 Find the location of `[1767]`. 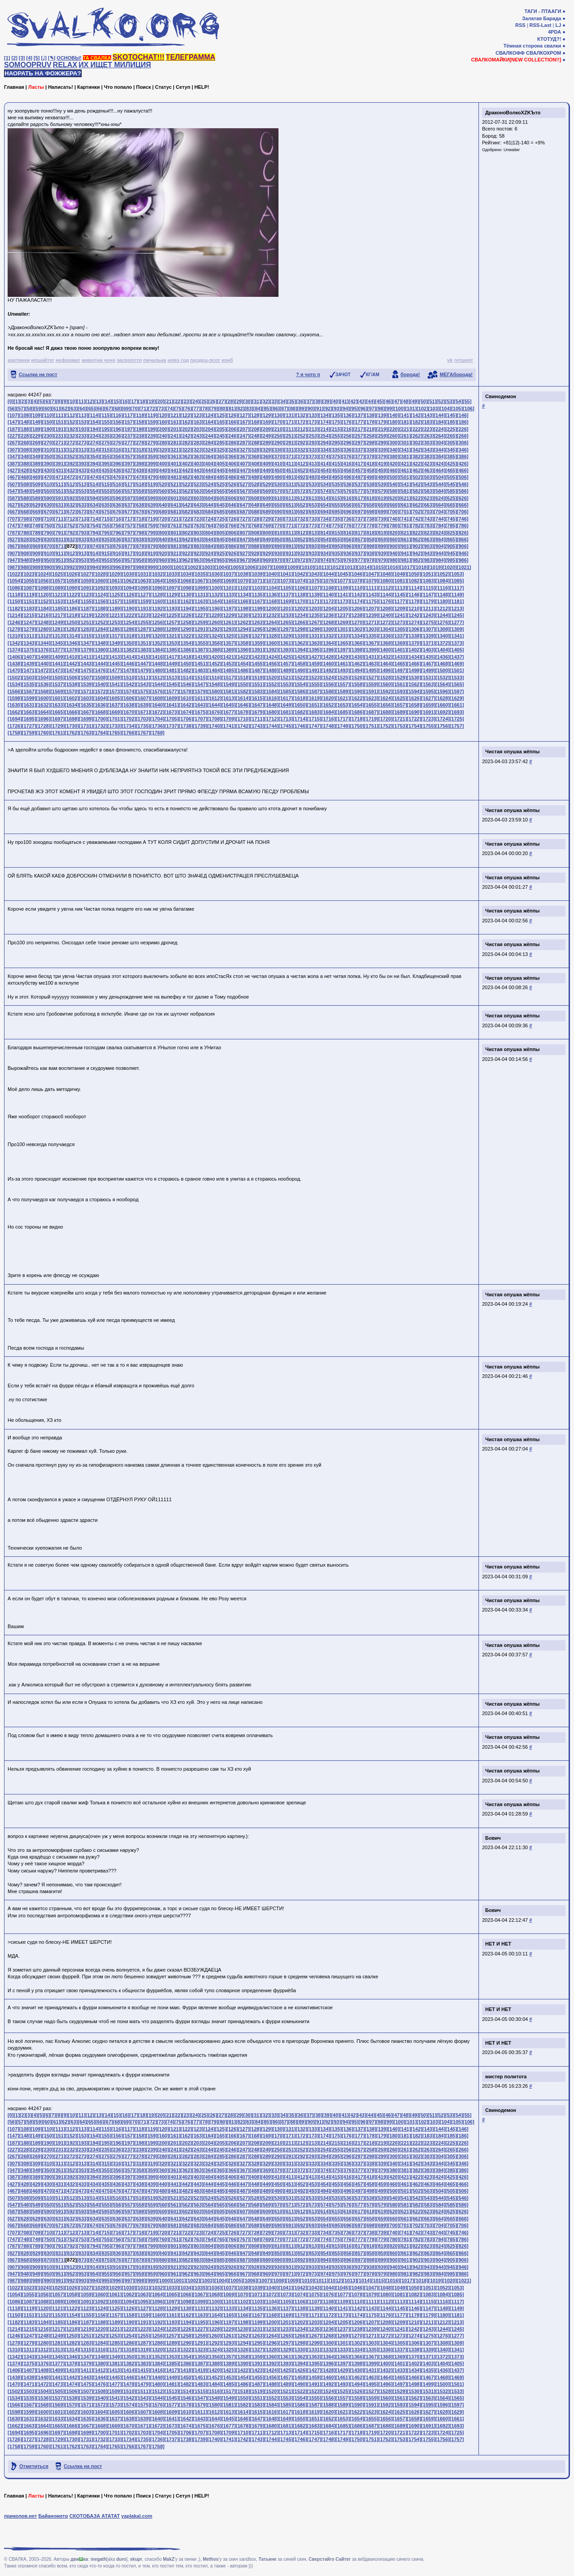

[1767] is located at coordinates (143, 732).